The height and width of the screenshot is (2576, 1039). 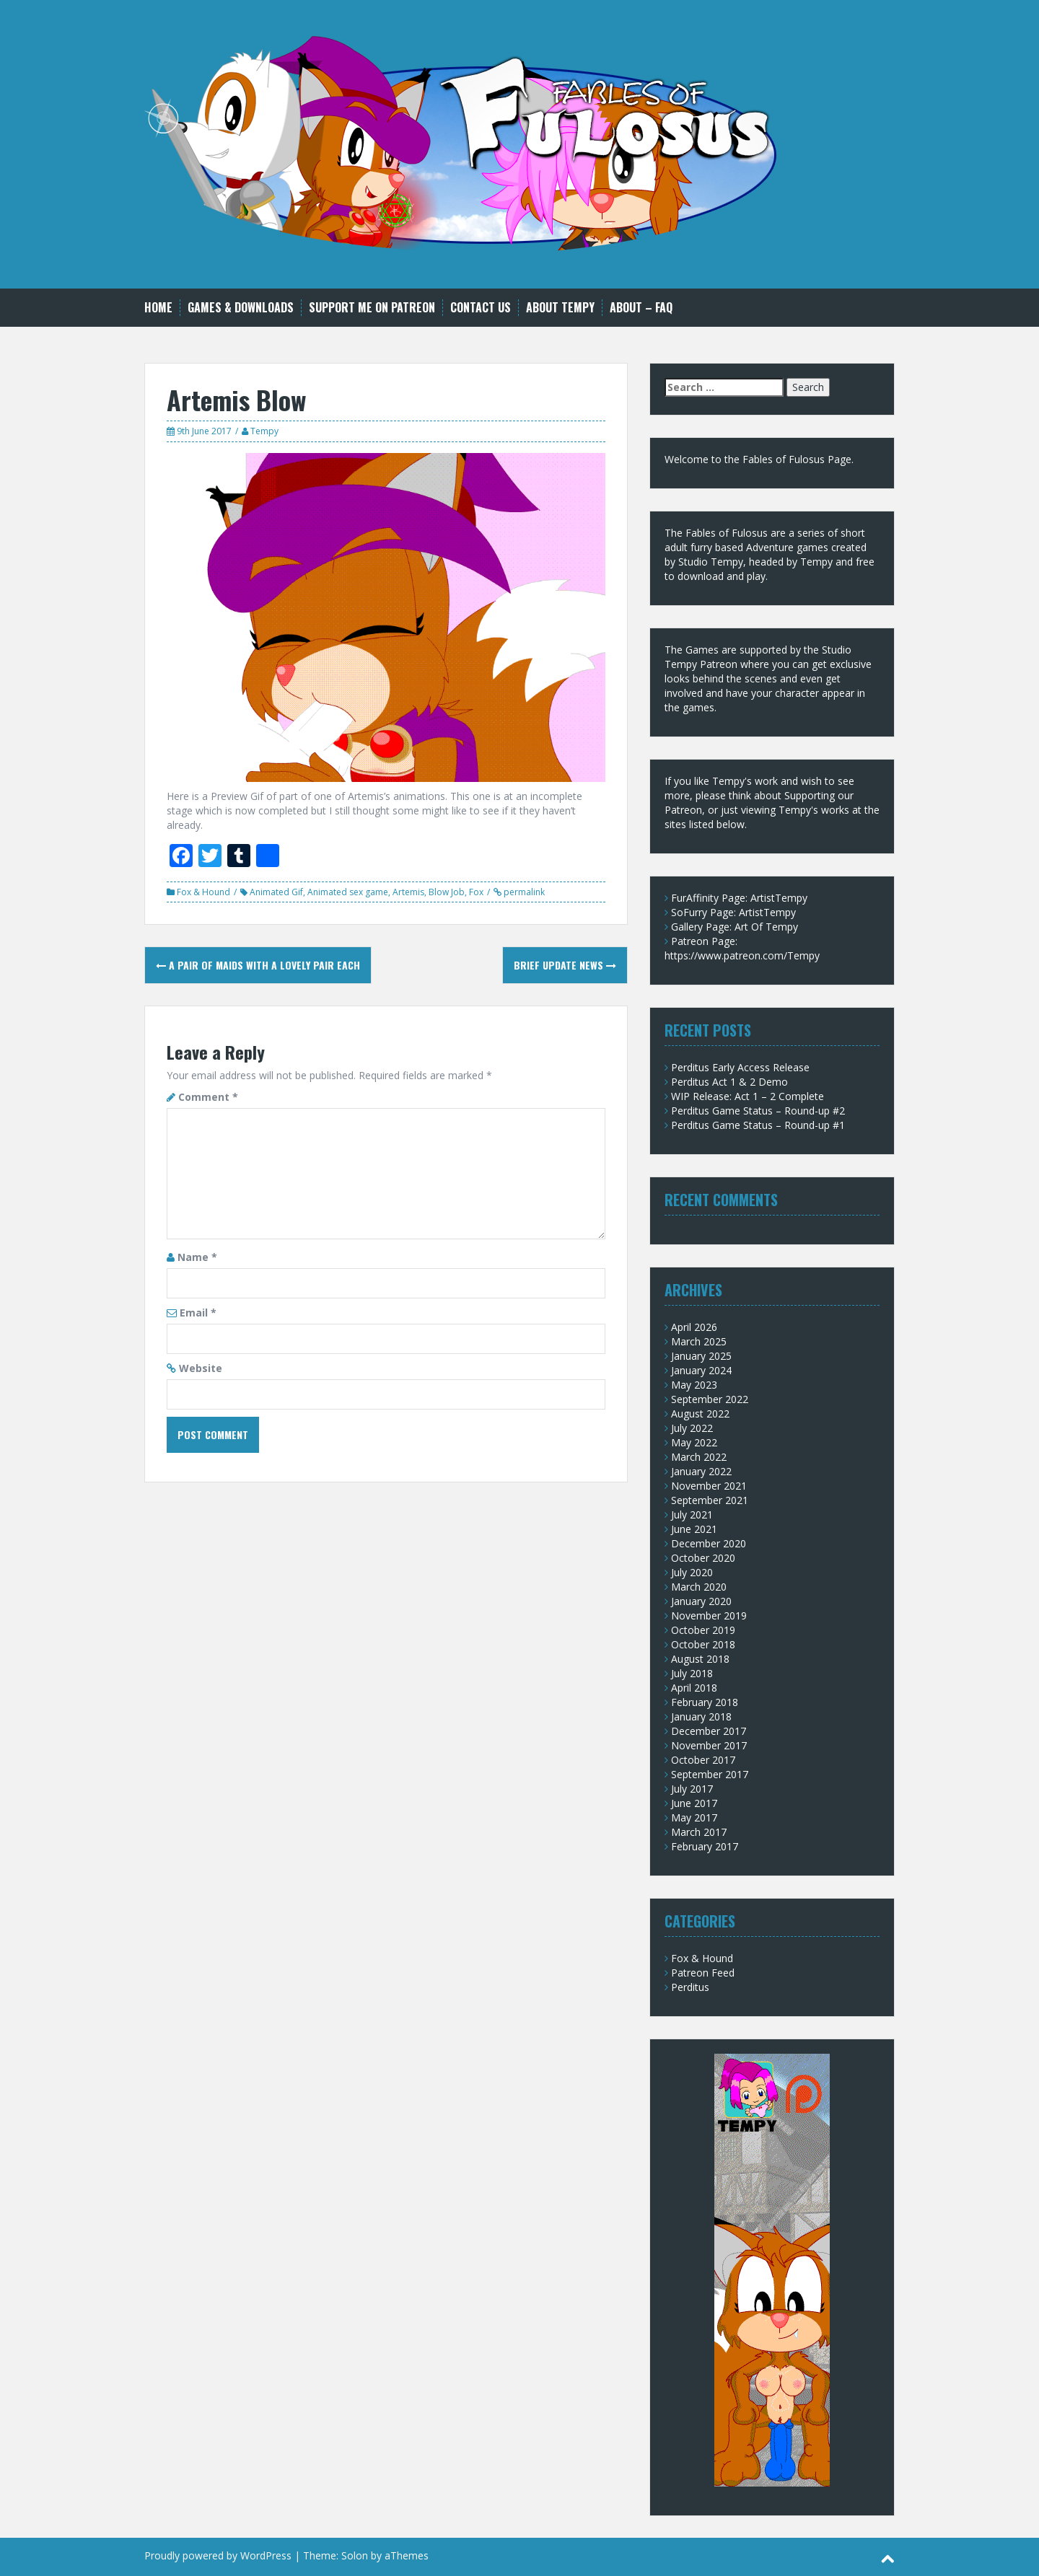 I want to click on A pair of Maids with a lovely pair each, so click(x=258, y=964).